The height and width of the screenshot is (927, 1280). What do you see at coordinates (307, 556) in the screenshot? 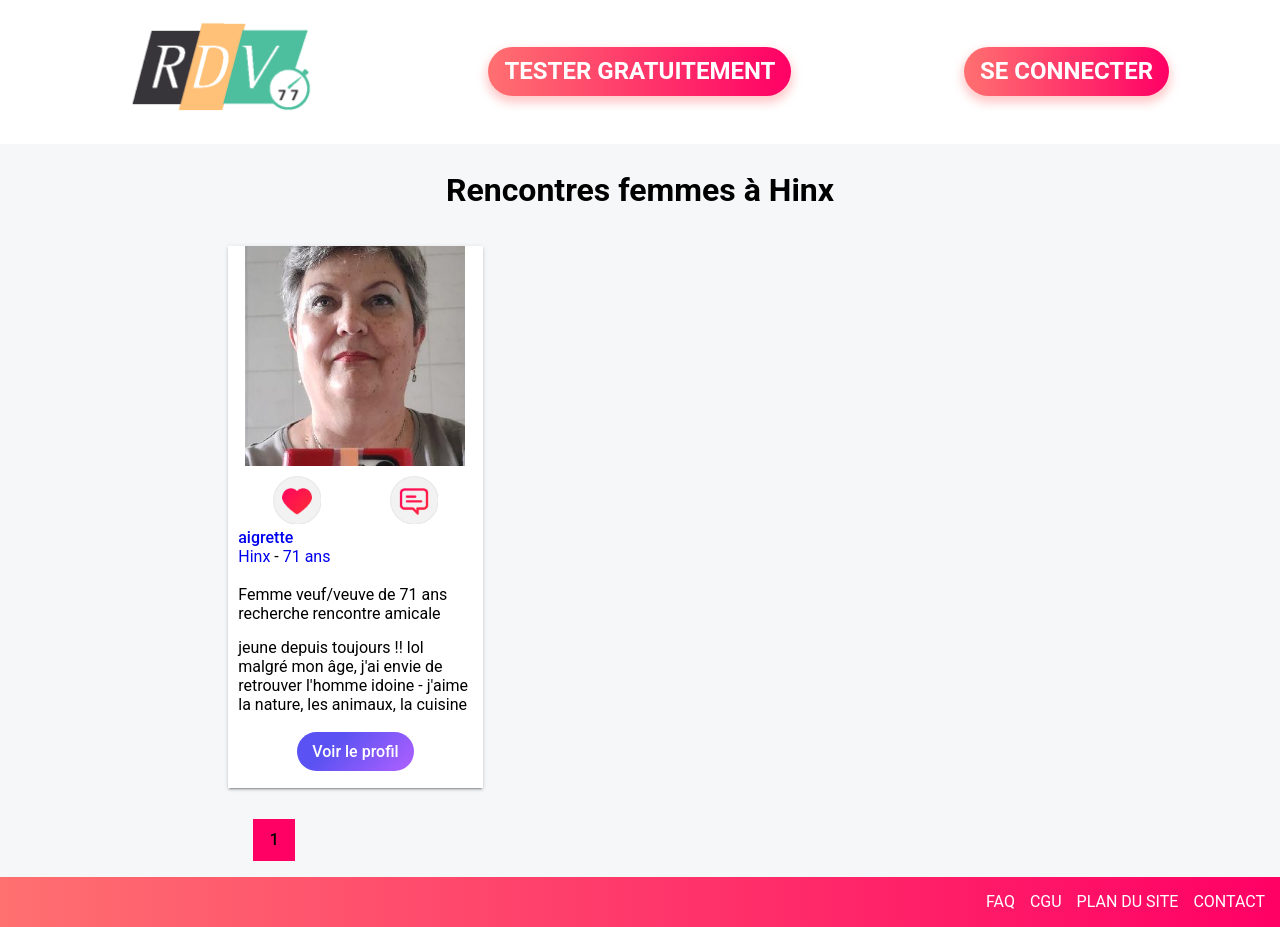
I see `71 ans` at bounding box center [307, 556].